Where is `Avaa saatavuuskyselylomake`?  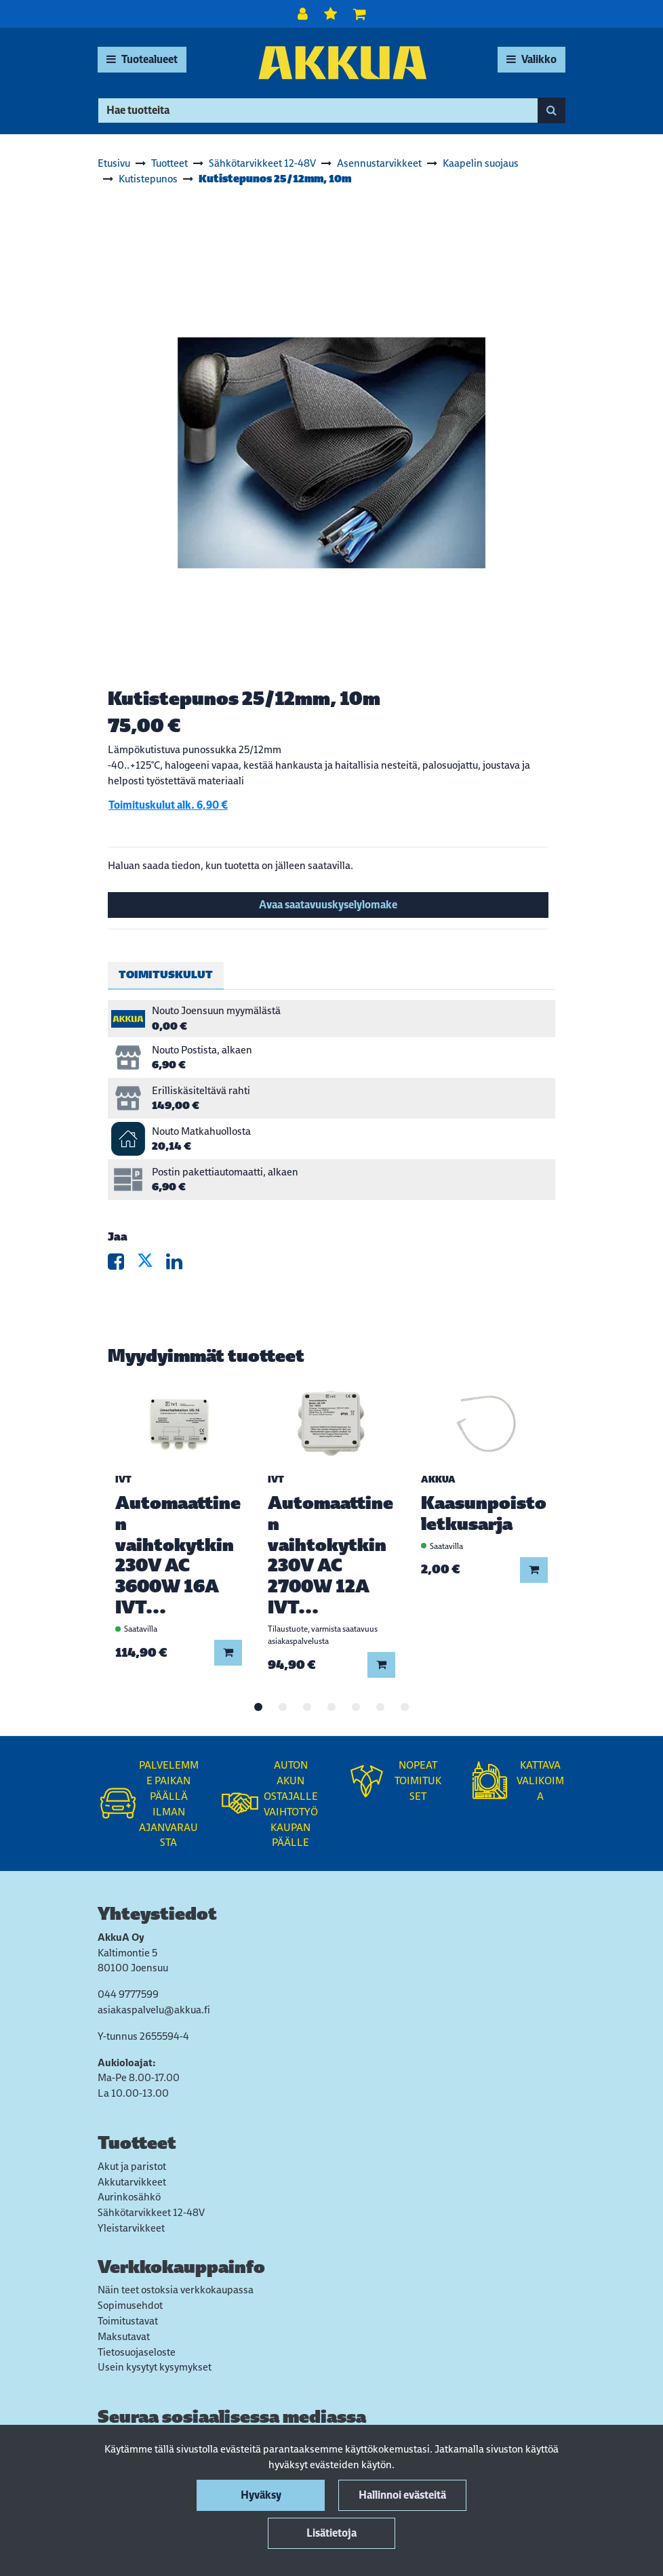
Avaa saatavuuskyselylomake is located at coordinates (328, 905).